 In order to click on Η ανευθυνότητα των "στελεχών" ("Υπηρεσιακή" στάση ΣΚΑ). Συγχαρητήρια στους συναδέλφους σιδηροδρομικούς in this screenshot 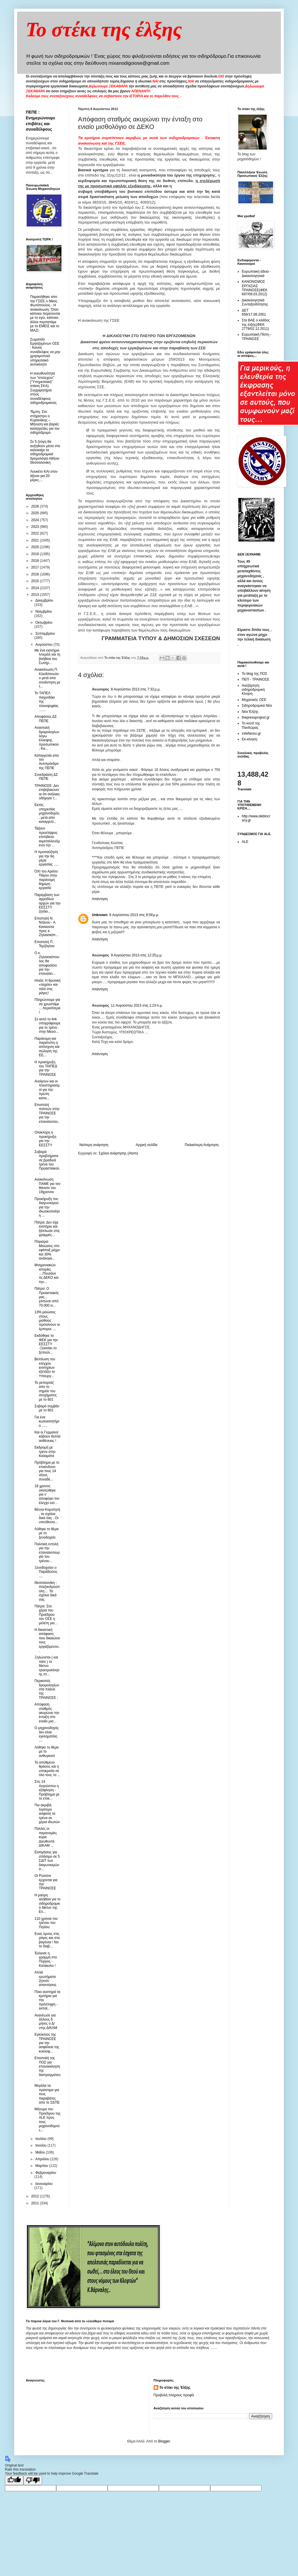, I will do `click(43, 388)`.